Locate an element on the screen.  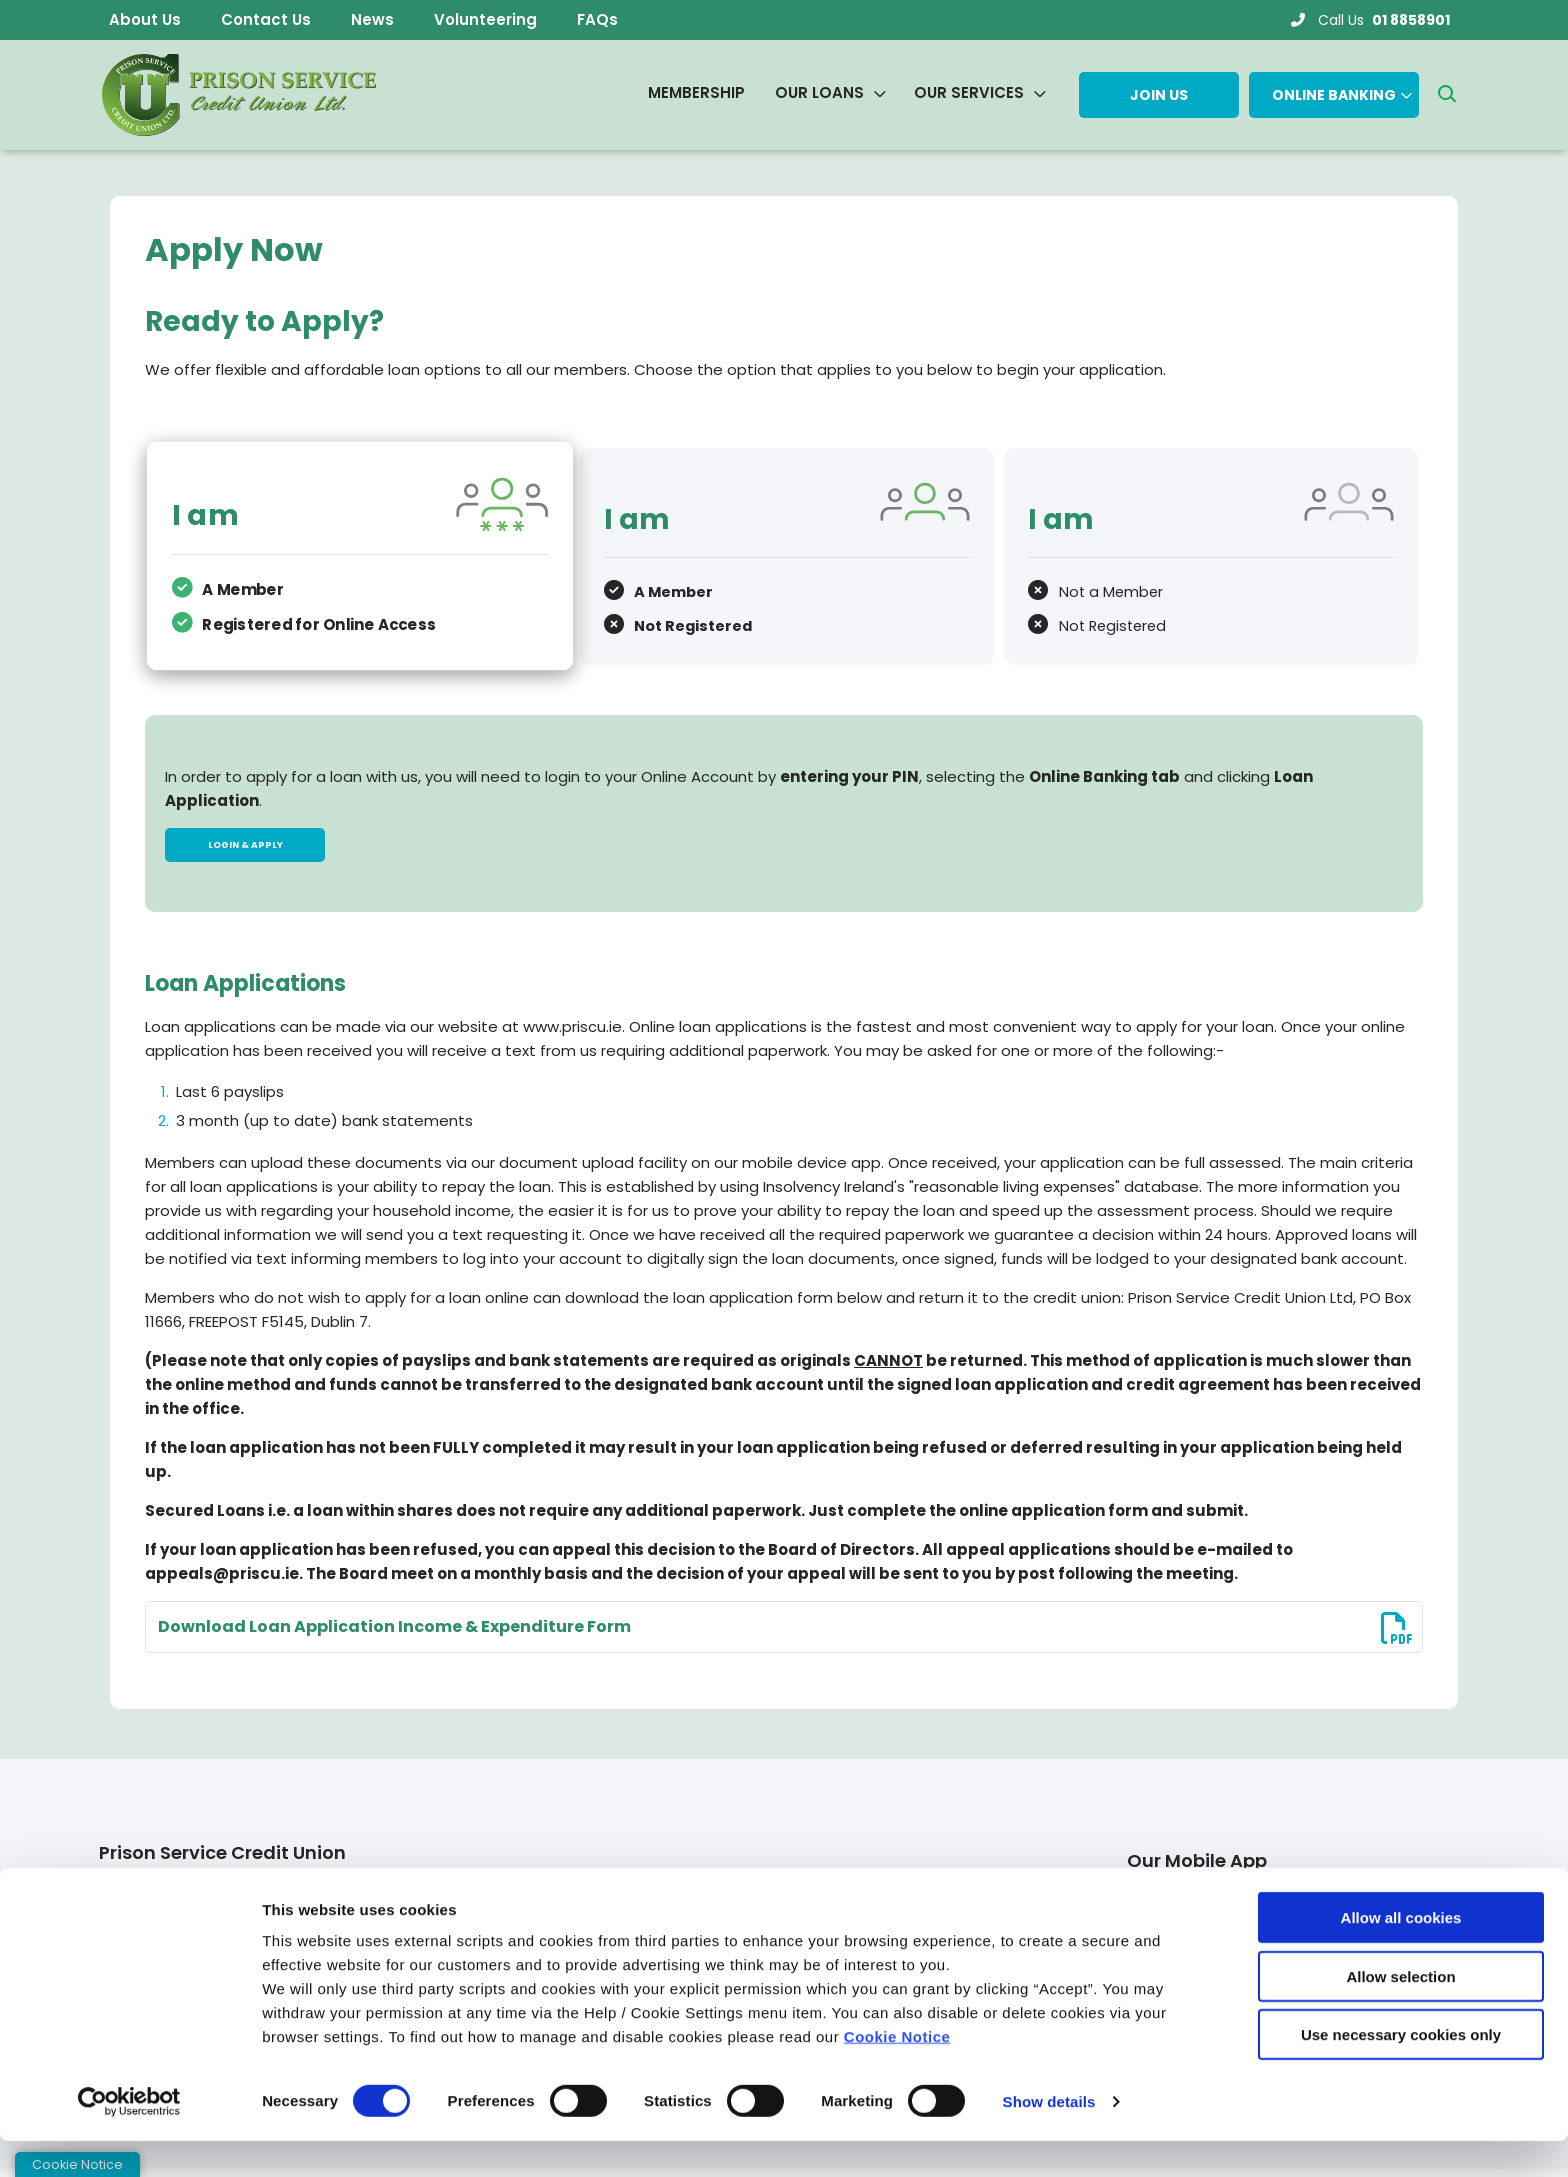
[Cookiebot by Usercentrics - opens in a new window] is located at coordinates (129, 2138).